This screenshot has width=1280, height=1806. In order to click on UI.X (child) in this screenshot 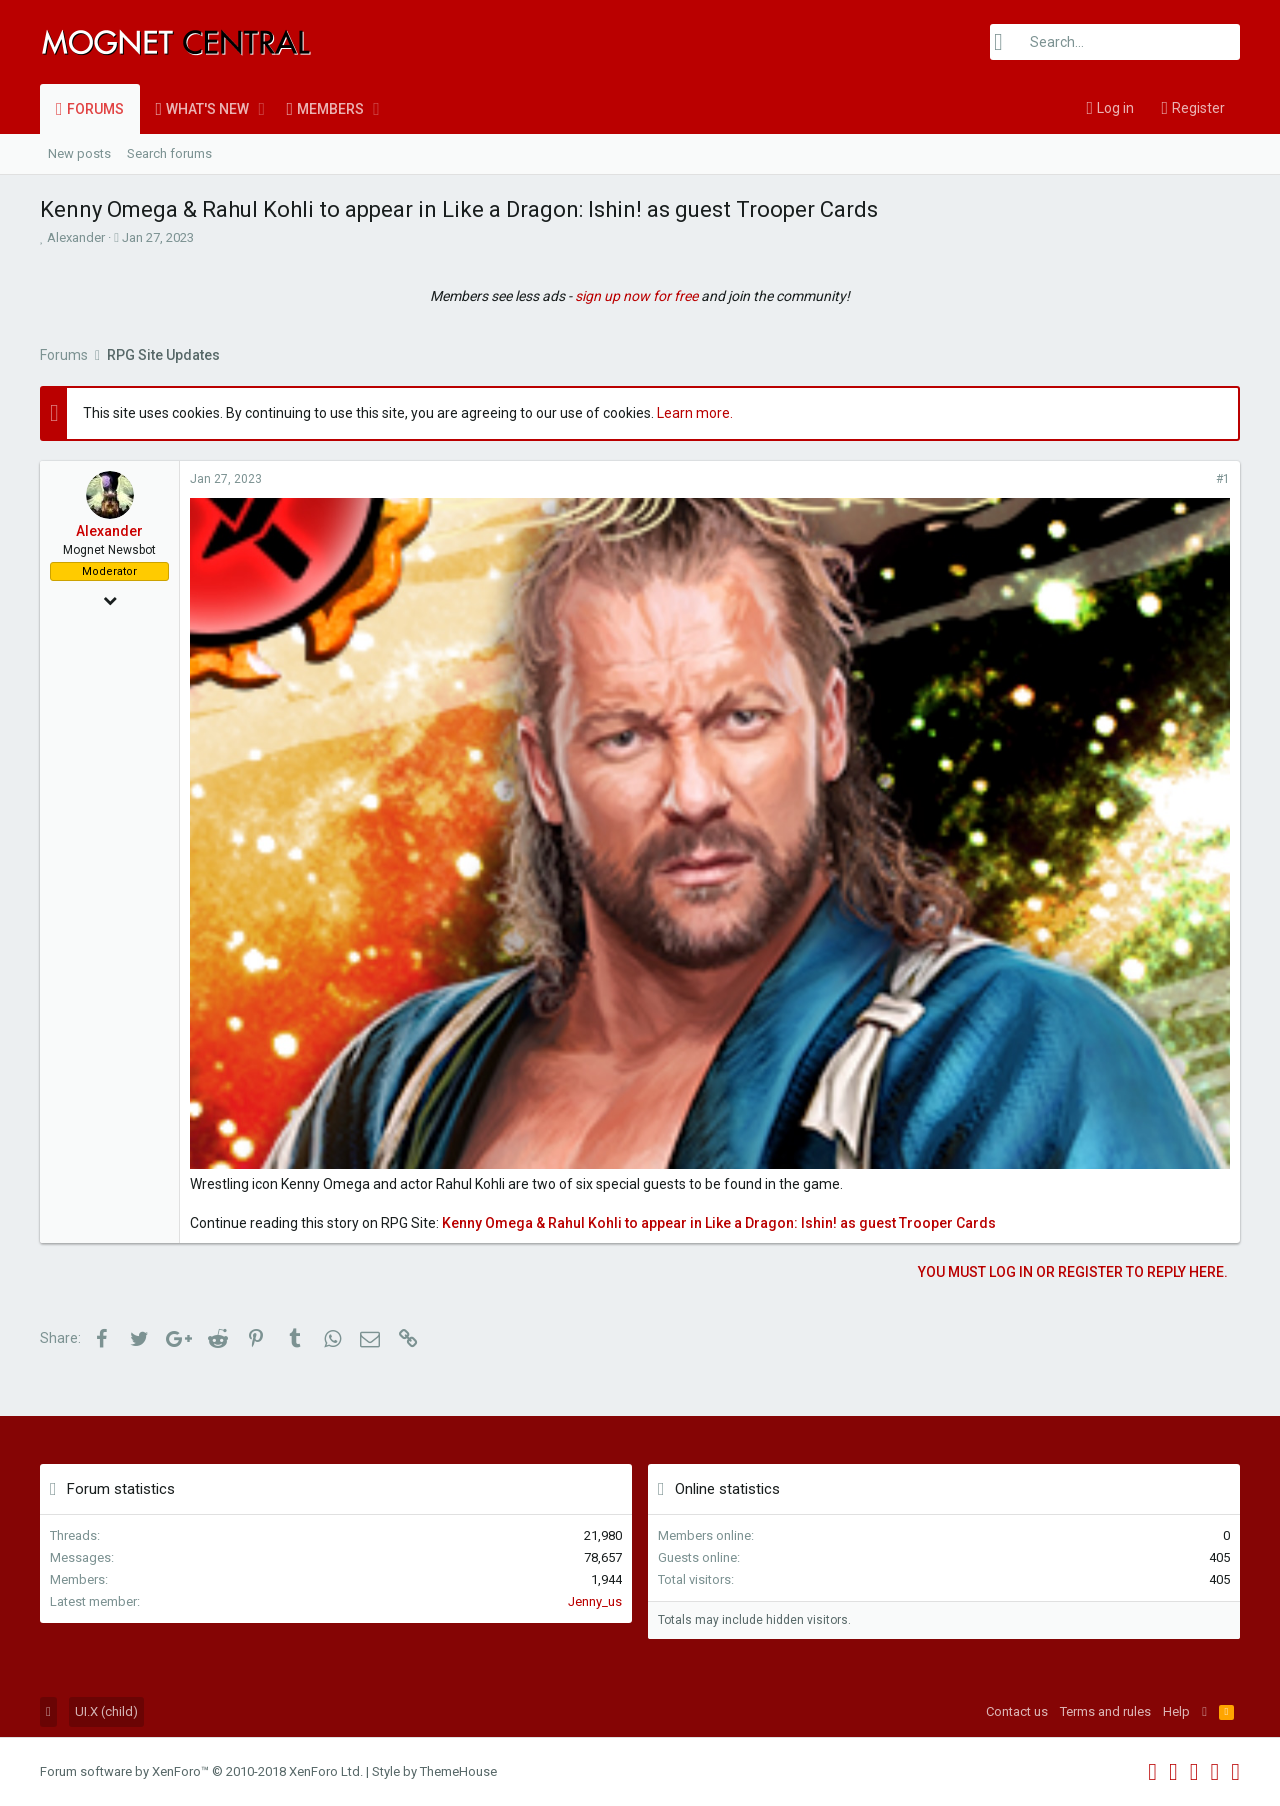, I will do `click(106, 1711)`.